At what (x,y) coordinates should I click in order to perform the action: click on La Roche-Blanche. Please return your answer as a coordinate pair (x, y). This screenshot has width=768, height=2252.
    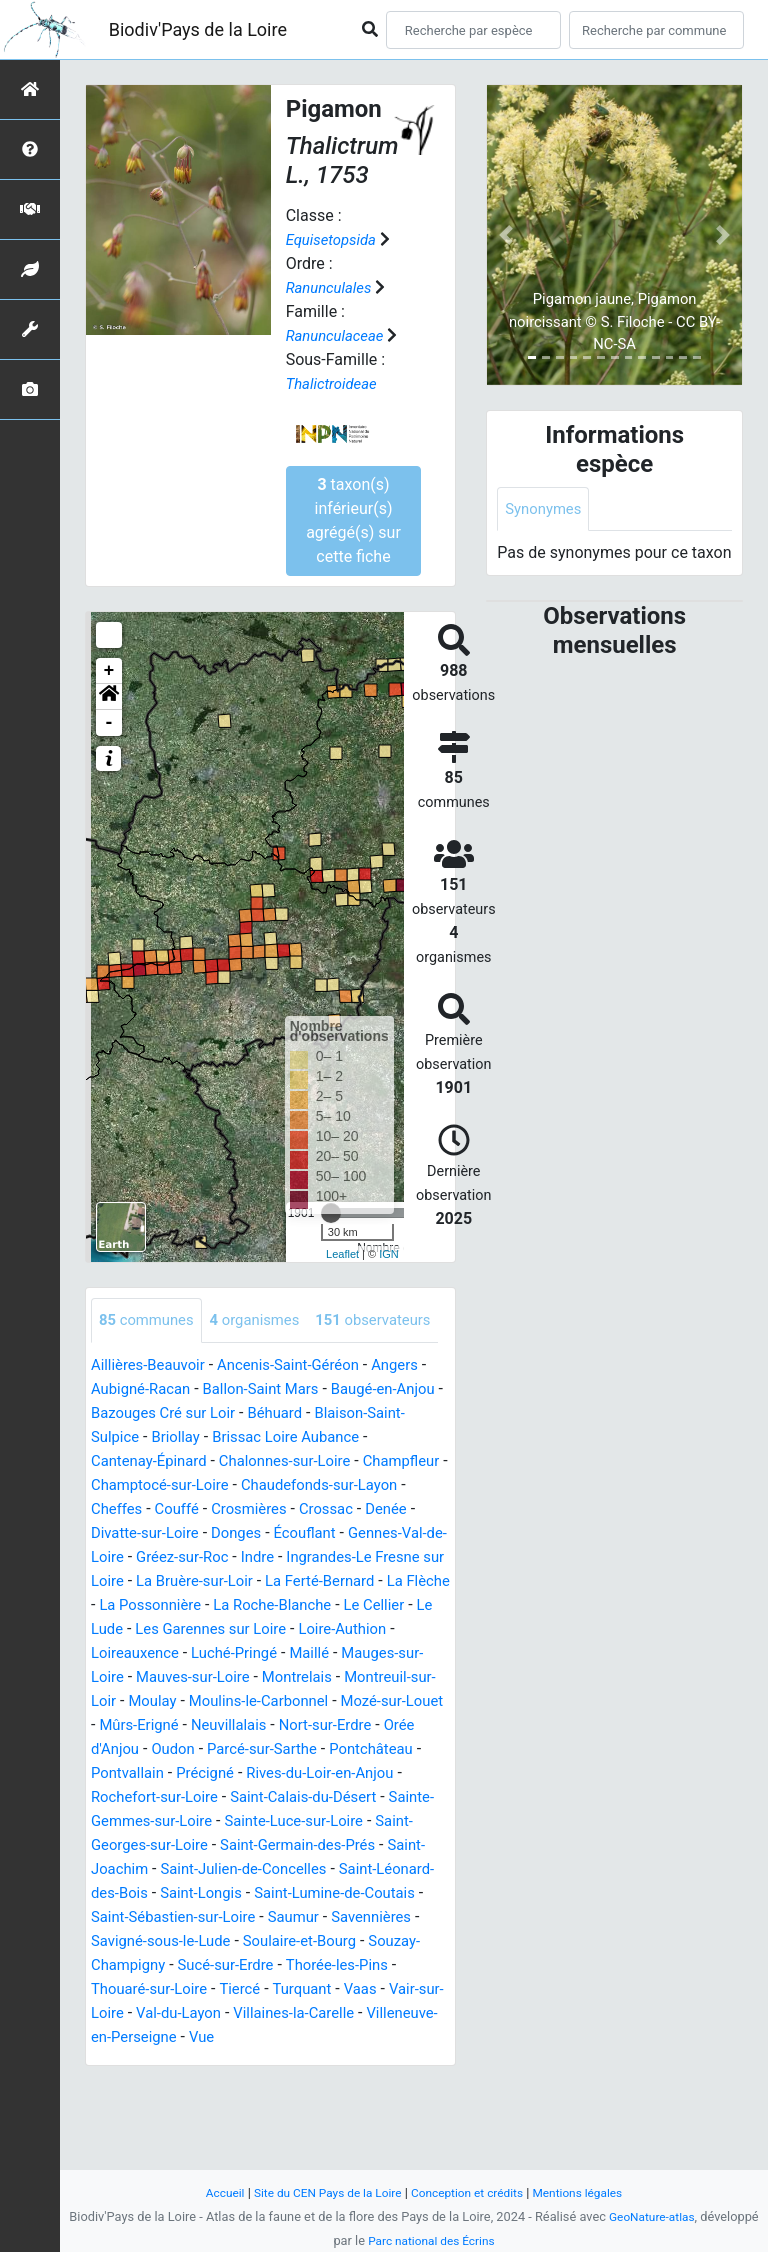
    Looking at the image, I should click on (255, 1674).